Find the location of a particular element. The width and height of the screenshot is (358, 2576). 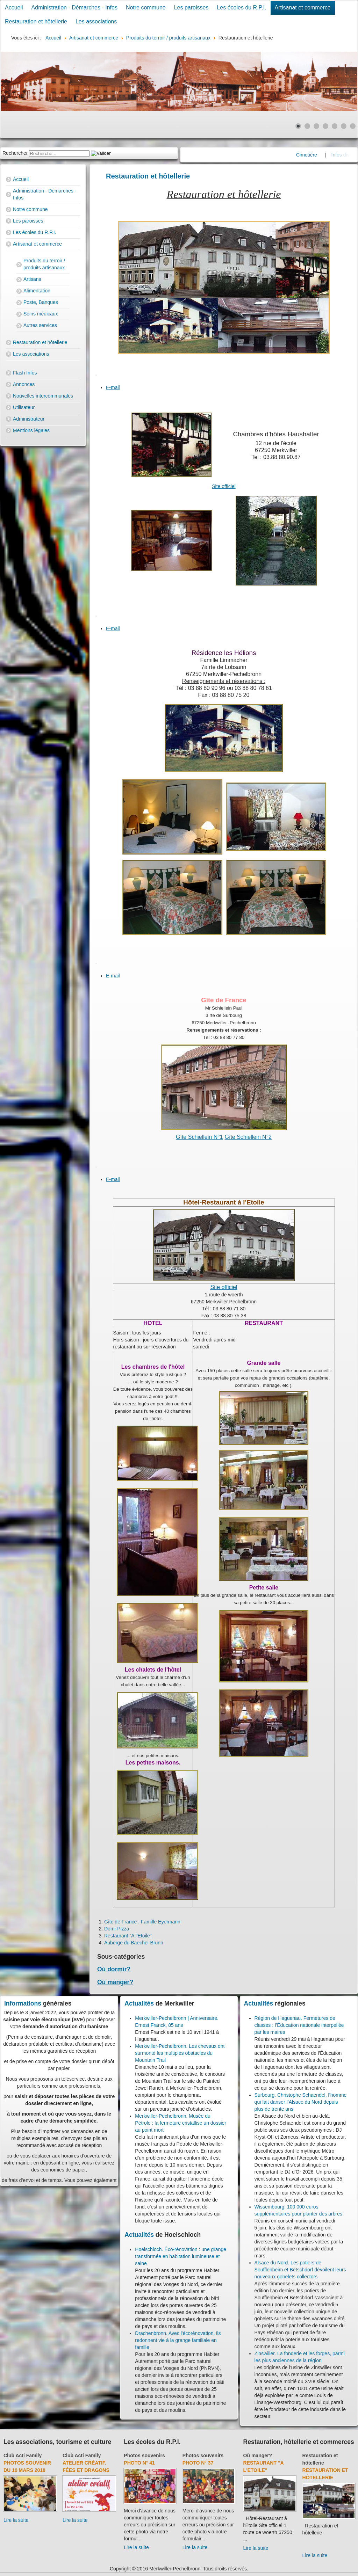

Administration - Démarches - Infos is located at coordinates (74, 7).